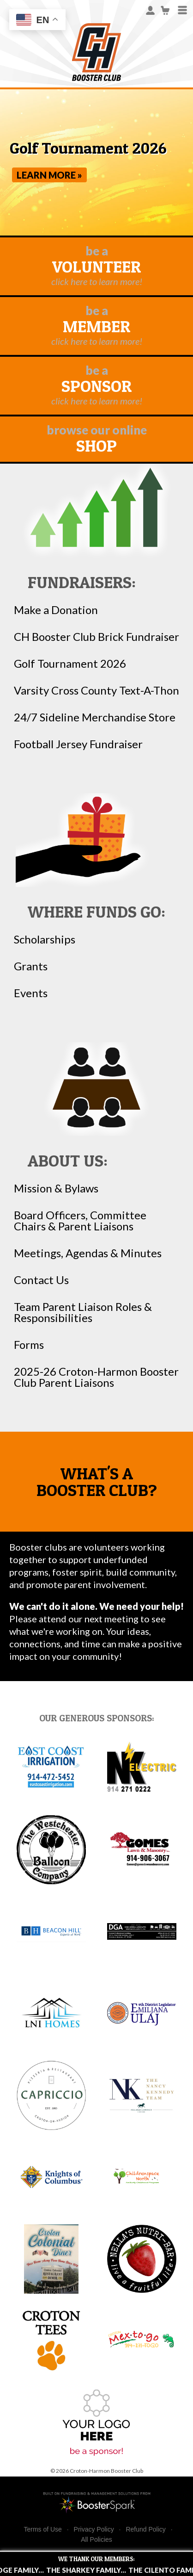  What do you see at coordinates (70, 663) in the screenshot?
I see `Golf Tournament 2026` at bounding box center [70, 663].